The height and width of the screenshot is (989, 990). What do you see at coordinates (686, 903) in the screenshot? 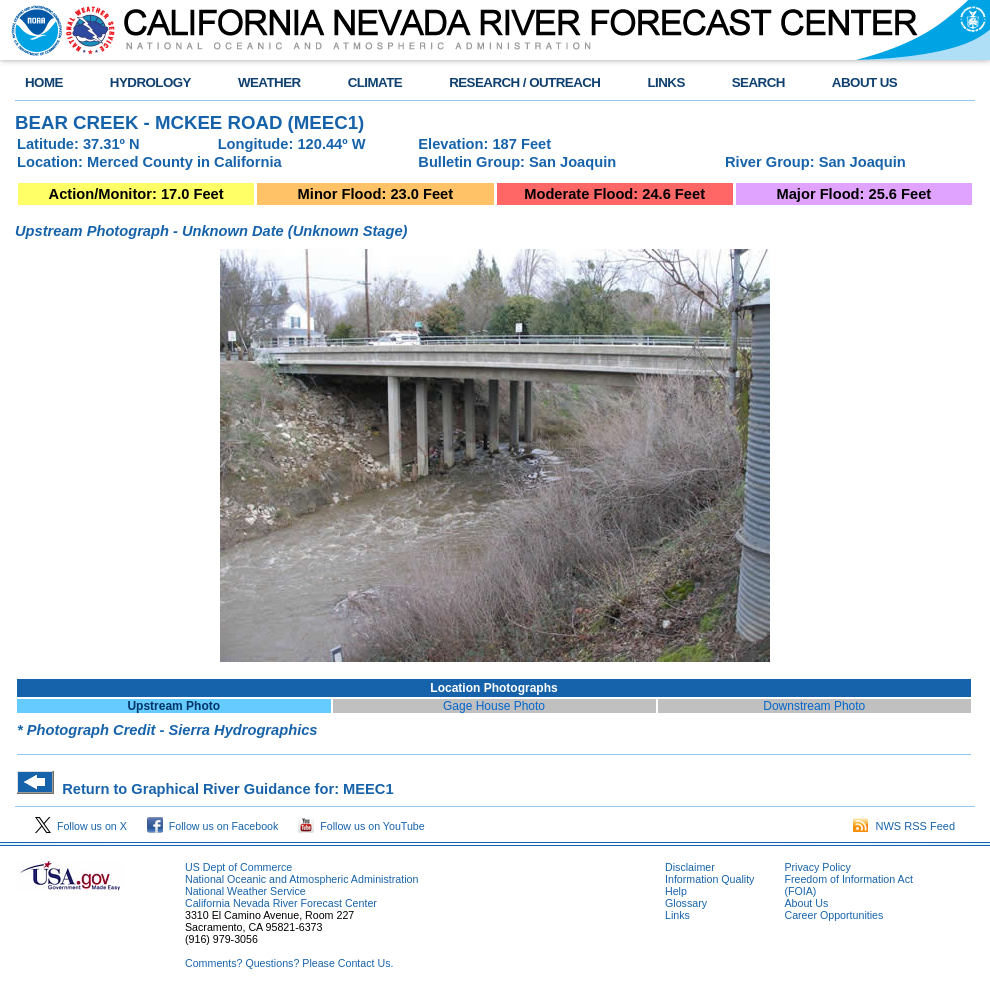
I see `Glossary` at bounding box center [686, 903].